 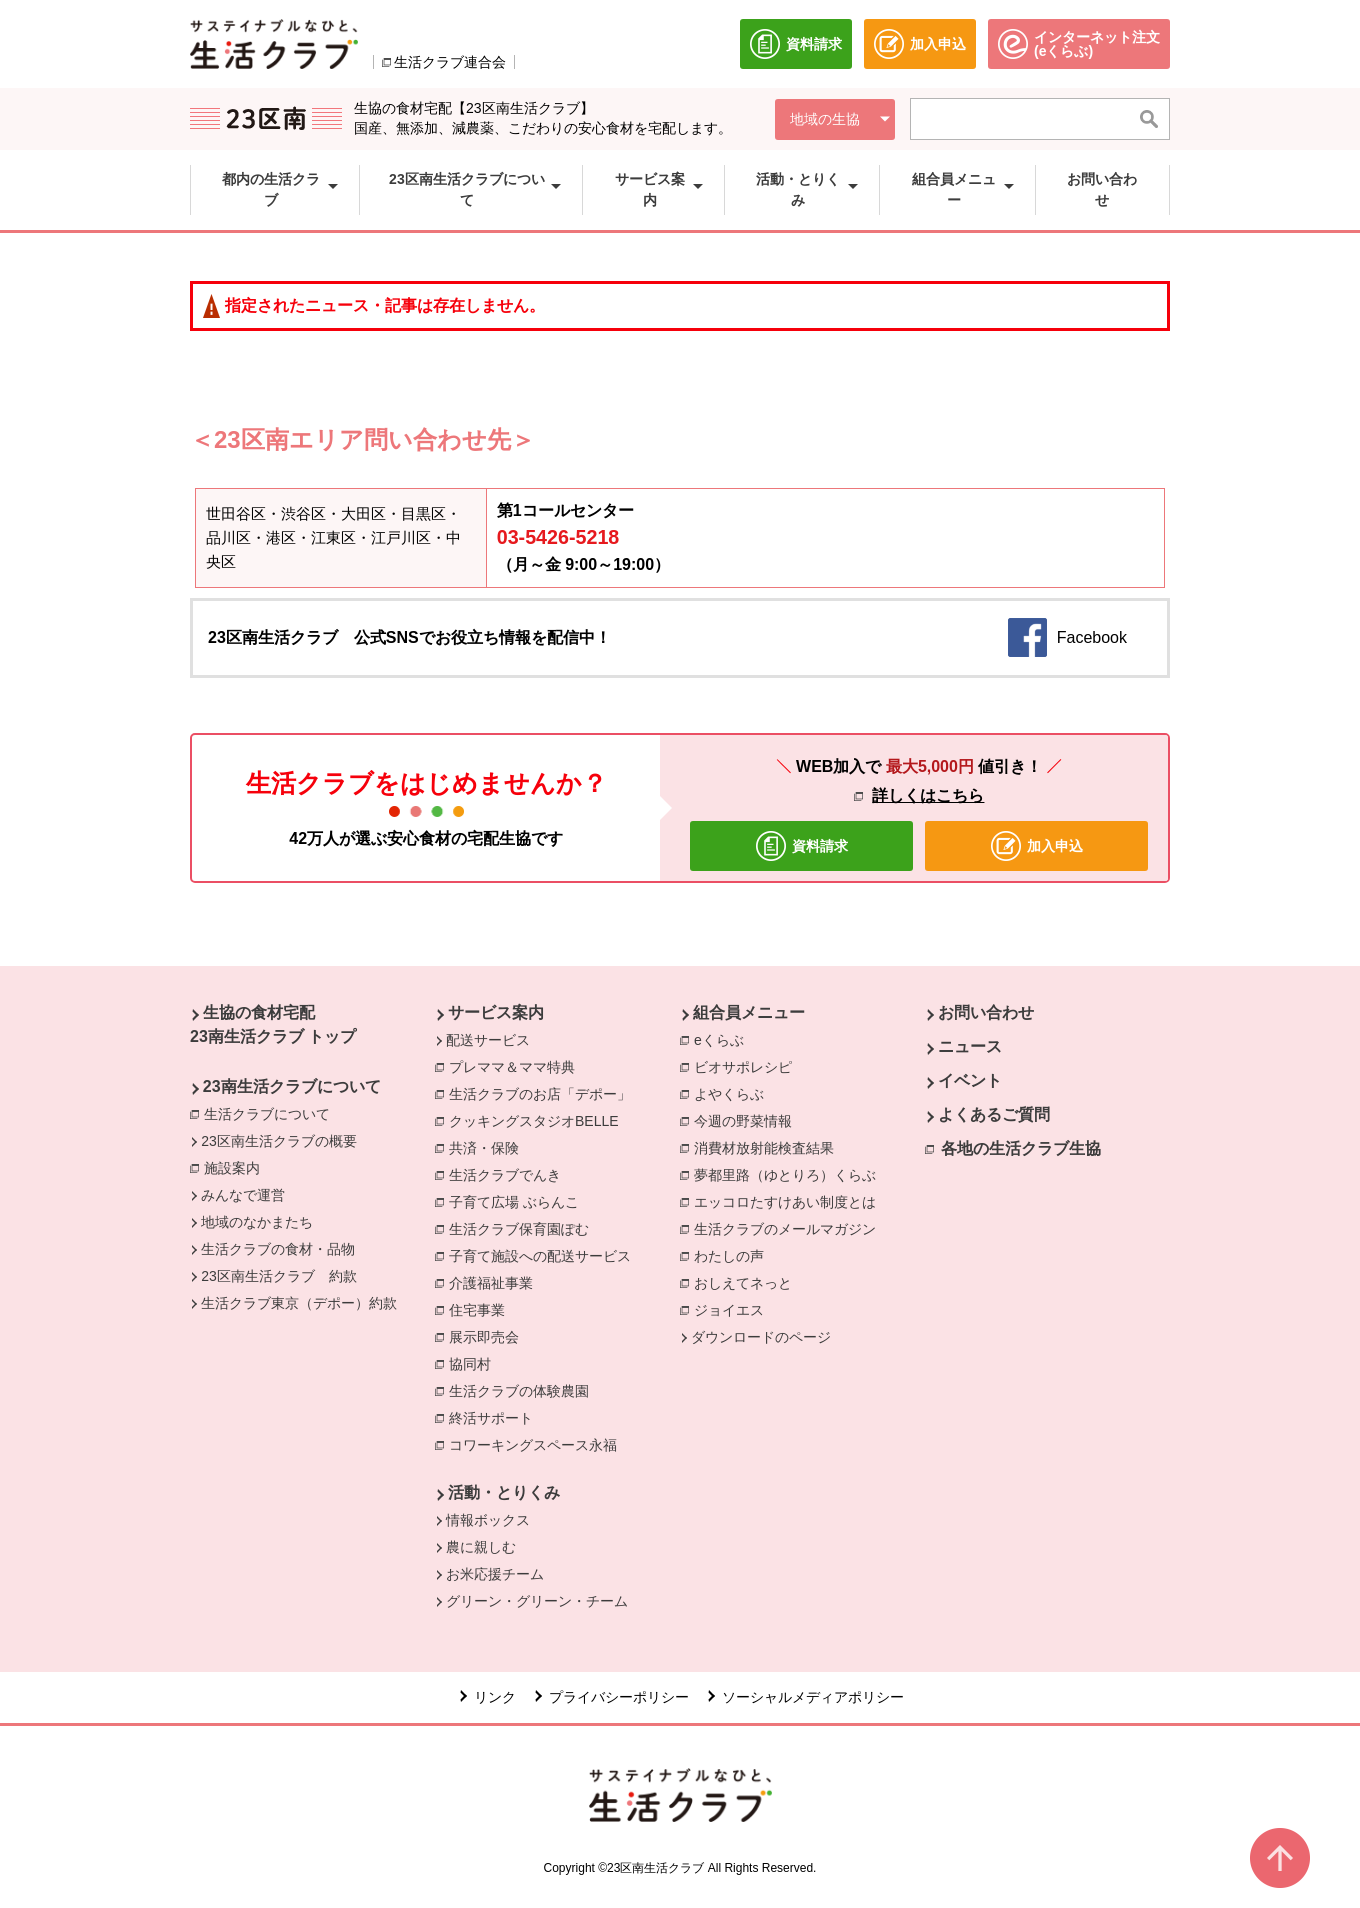 What do you see at coordinates (537, 1601) in the screenshot?
I see `グリーン・グリーン・チーム` at bounding box center [537, 1601].